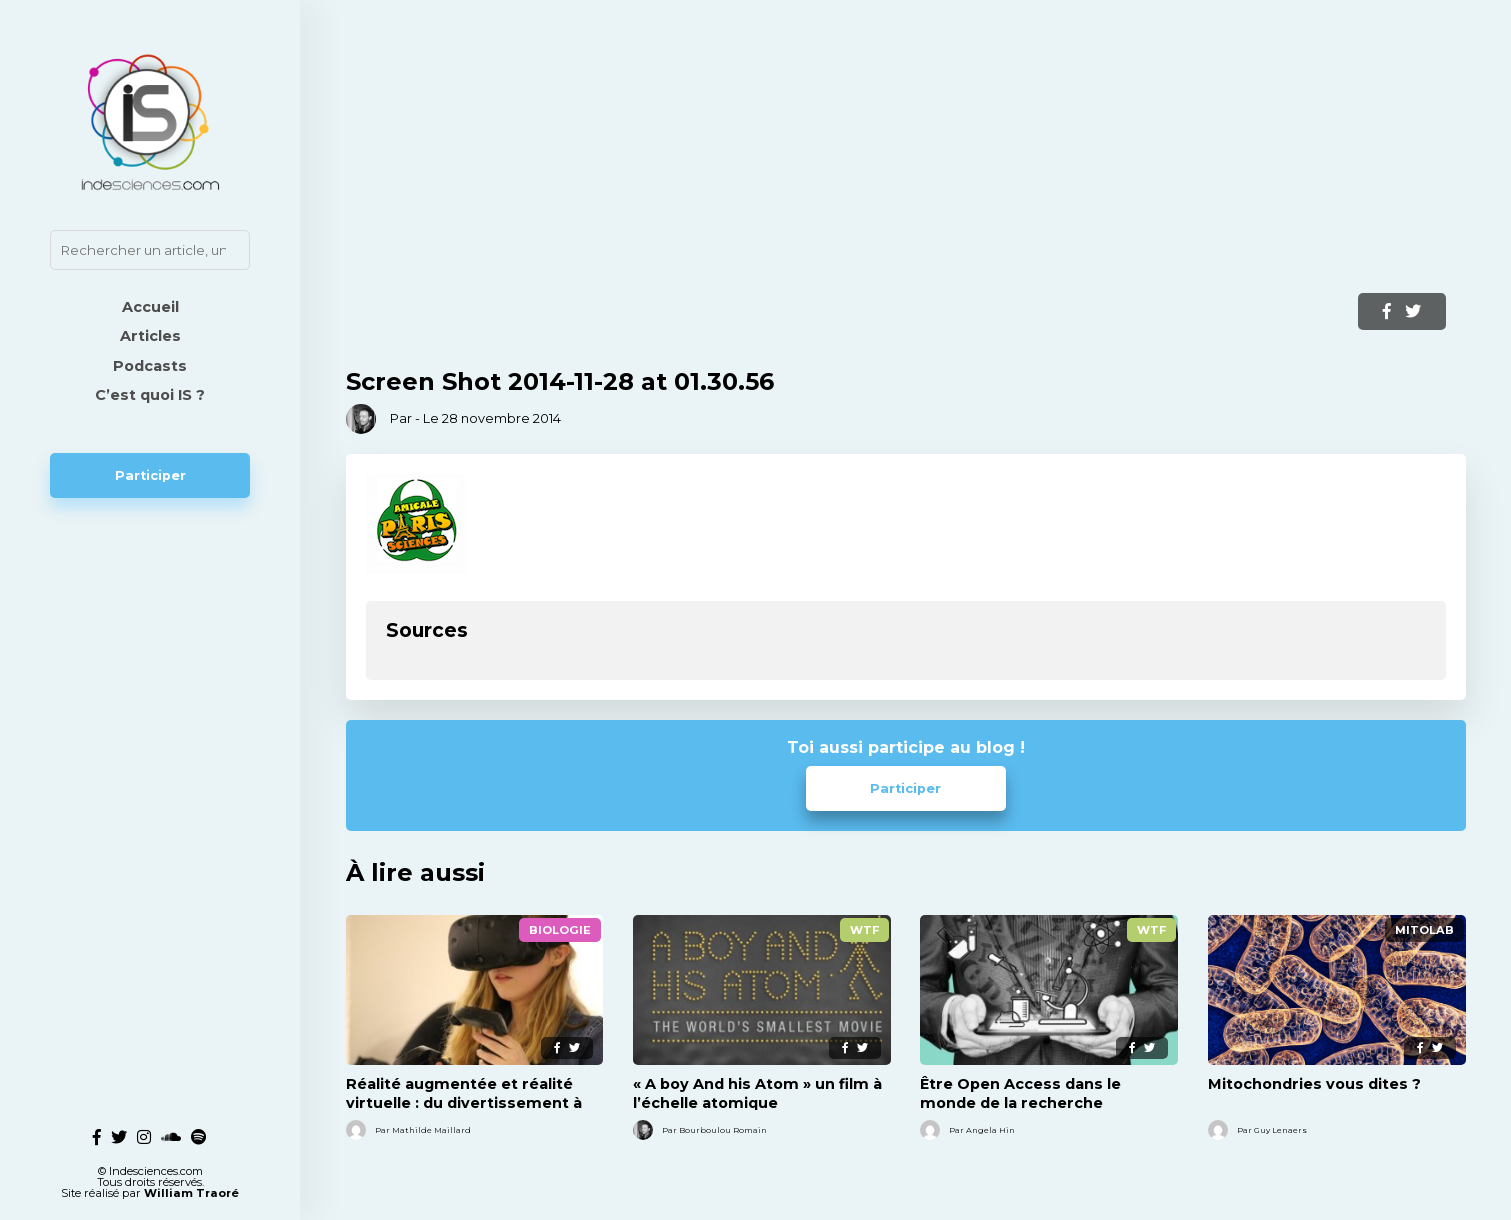 This screenshot has width=1511, height=1220. What do you see at coordinates (150, 336) in the screenshot?
I see `Articles` at bounding box center [150, 336].